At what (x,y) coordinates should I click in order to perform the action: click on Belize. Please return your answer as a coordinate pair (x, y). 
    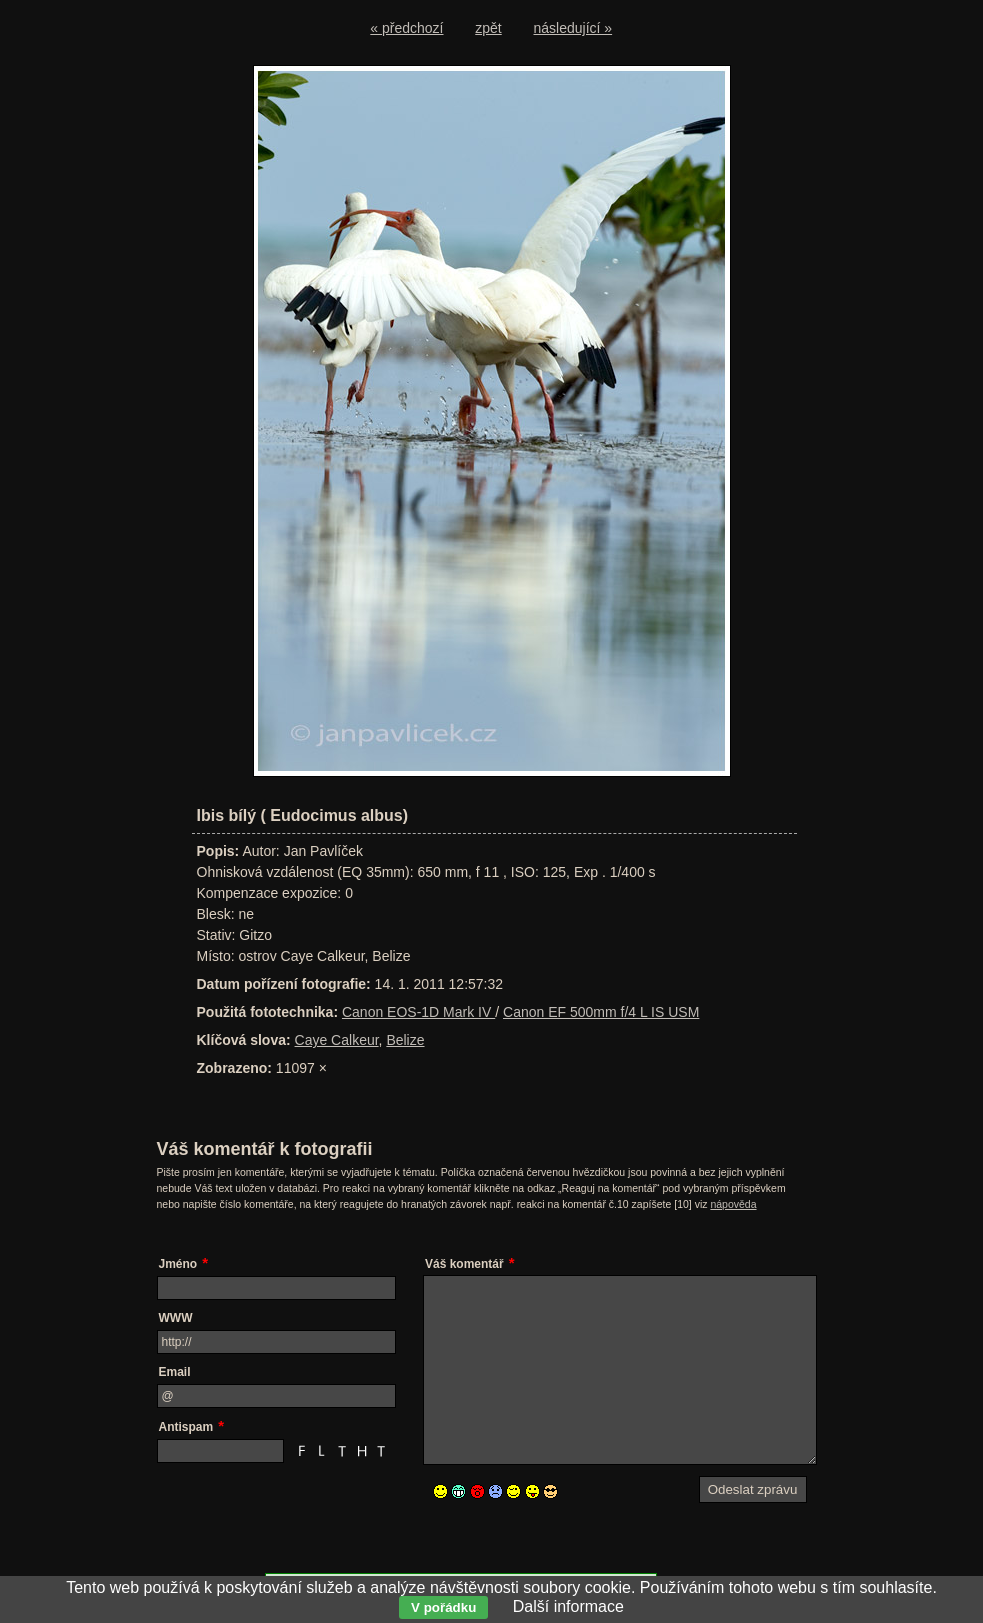
    Looking at the image, I should click on (405, 1040).